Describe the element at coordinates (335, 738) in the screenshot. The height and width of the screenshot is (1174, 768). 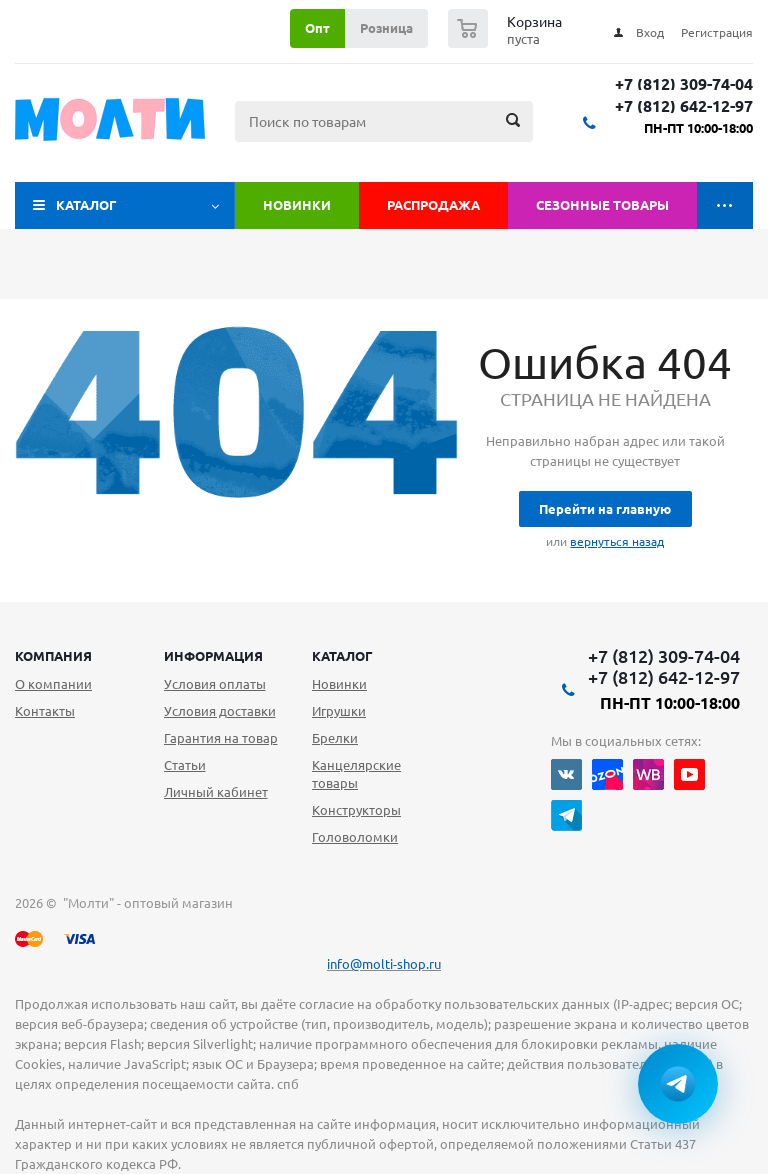
I see `Брелки` at that location.